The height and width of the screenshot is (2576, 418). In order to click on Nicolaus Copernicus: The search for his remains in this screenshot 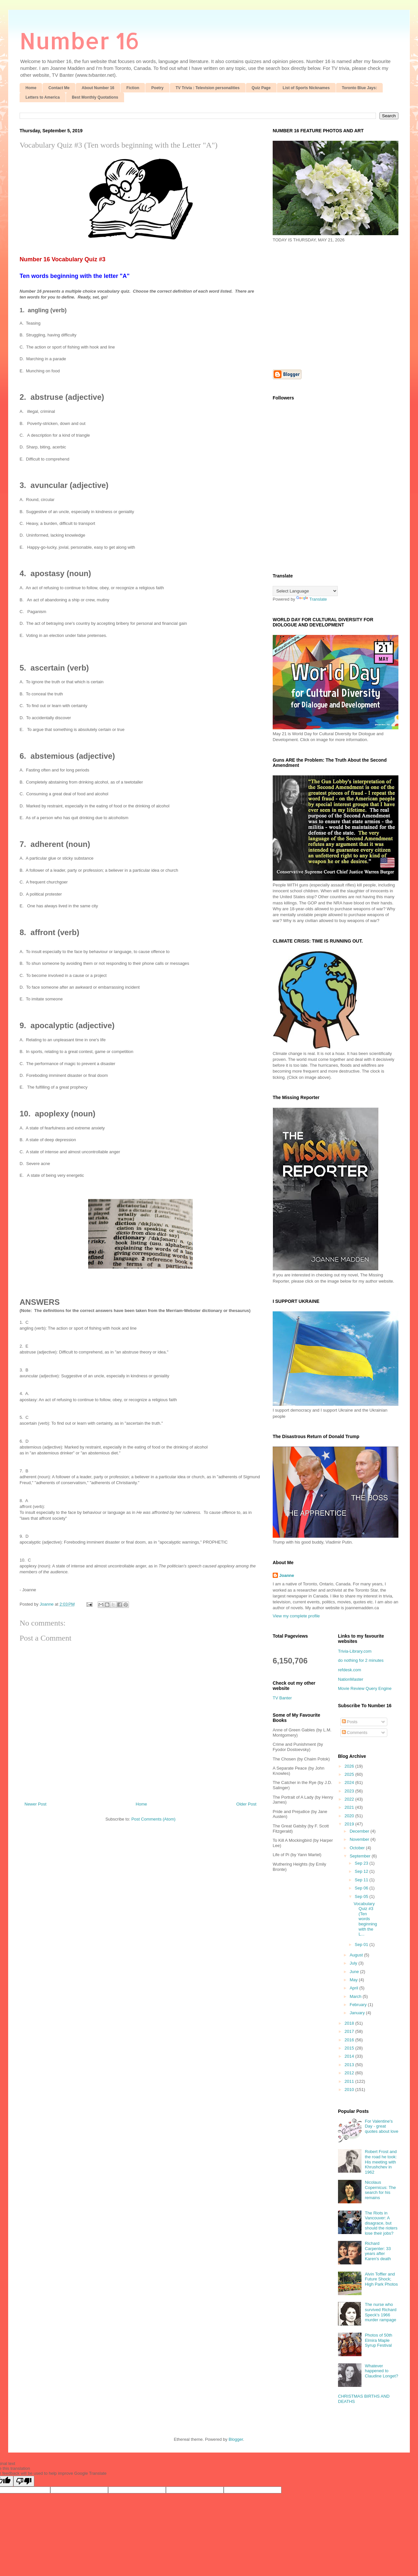, I will do `click(380, 2190)`.